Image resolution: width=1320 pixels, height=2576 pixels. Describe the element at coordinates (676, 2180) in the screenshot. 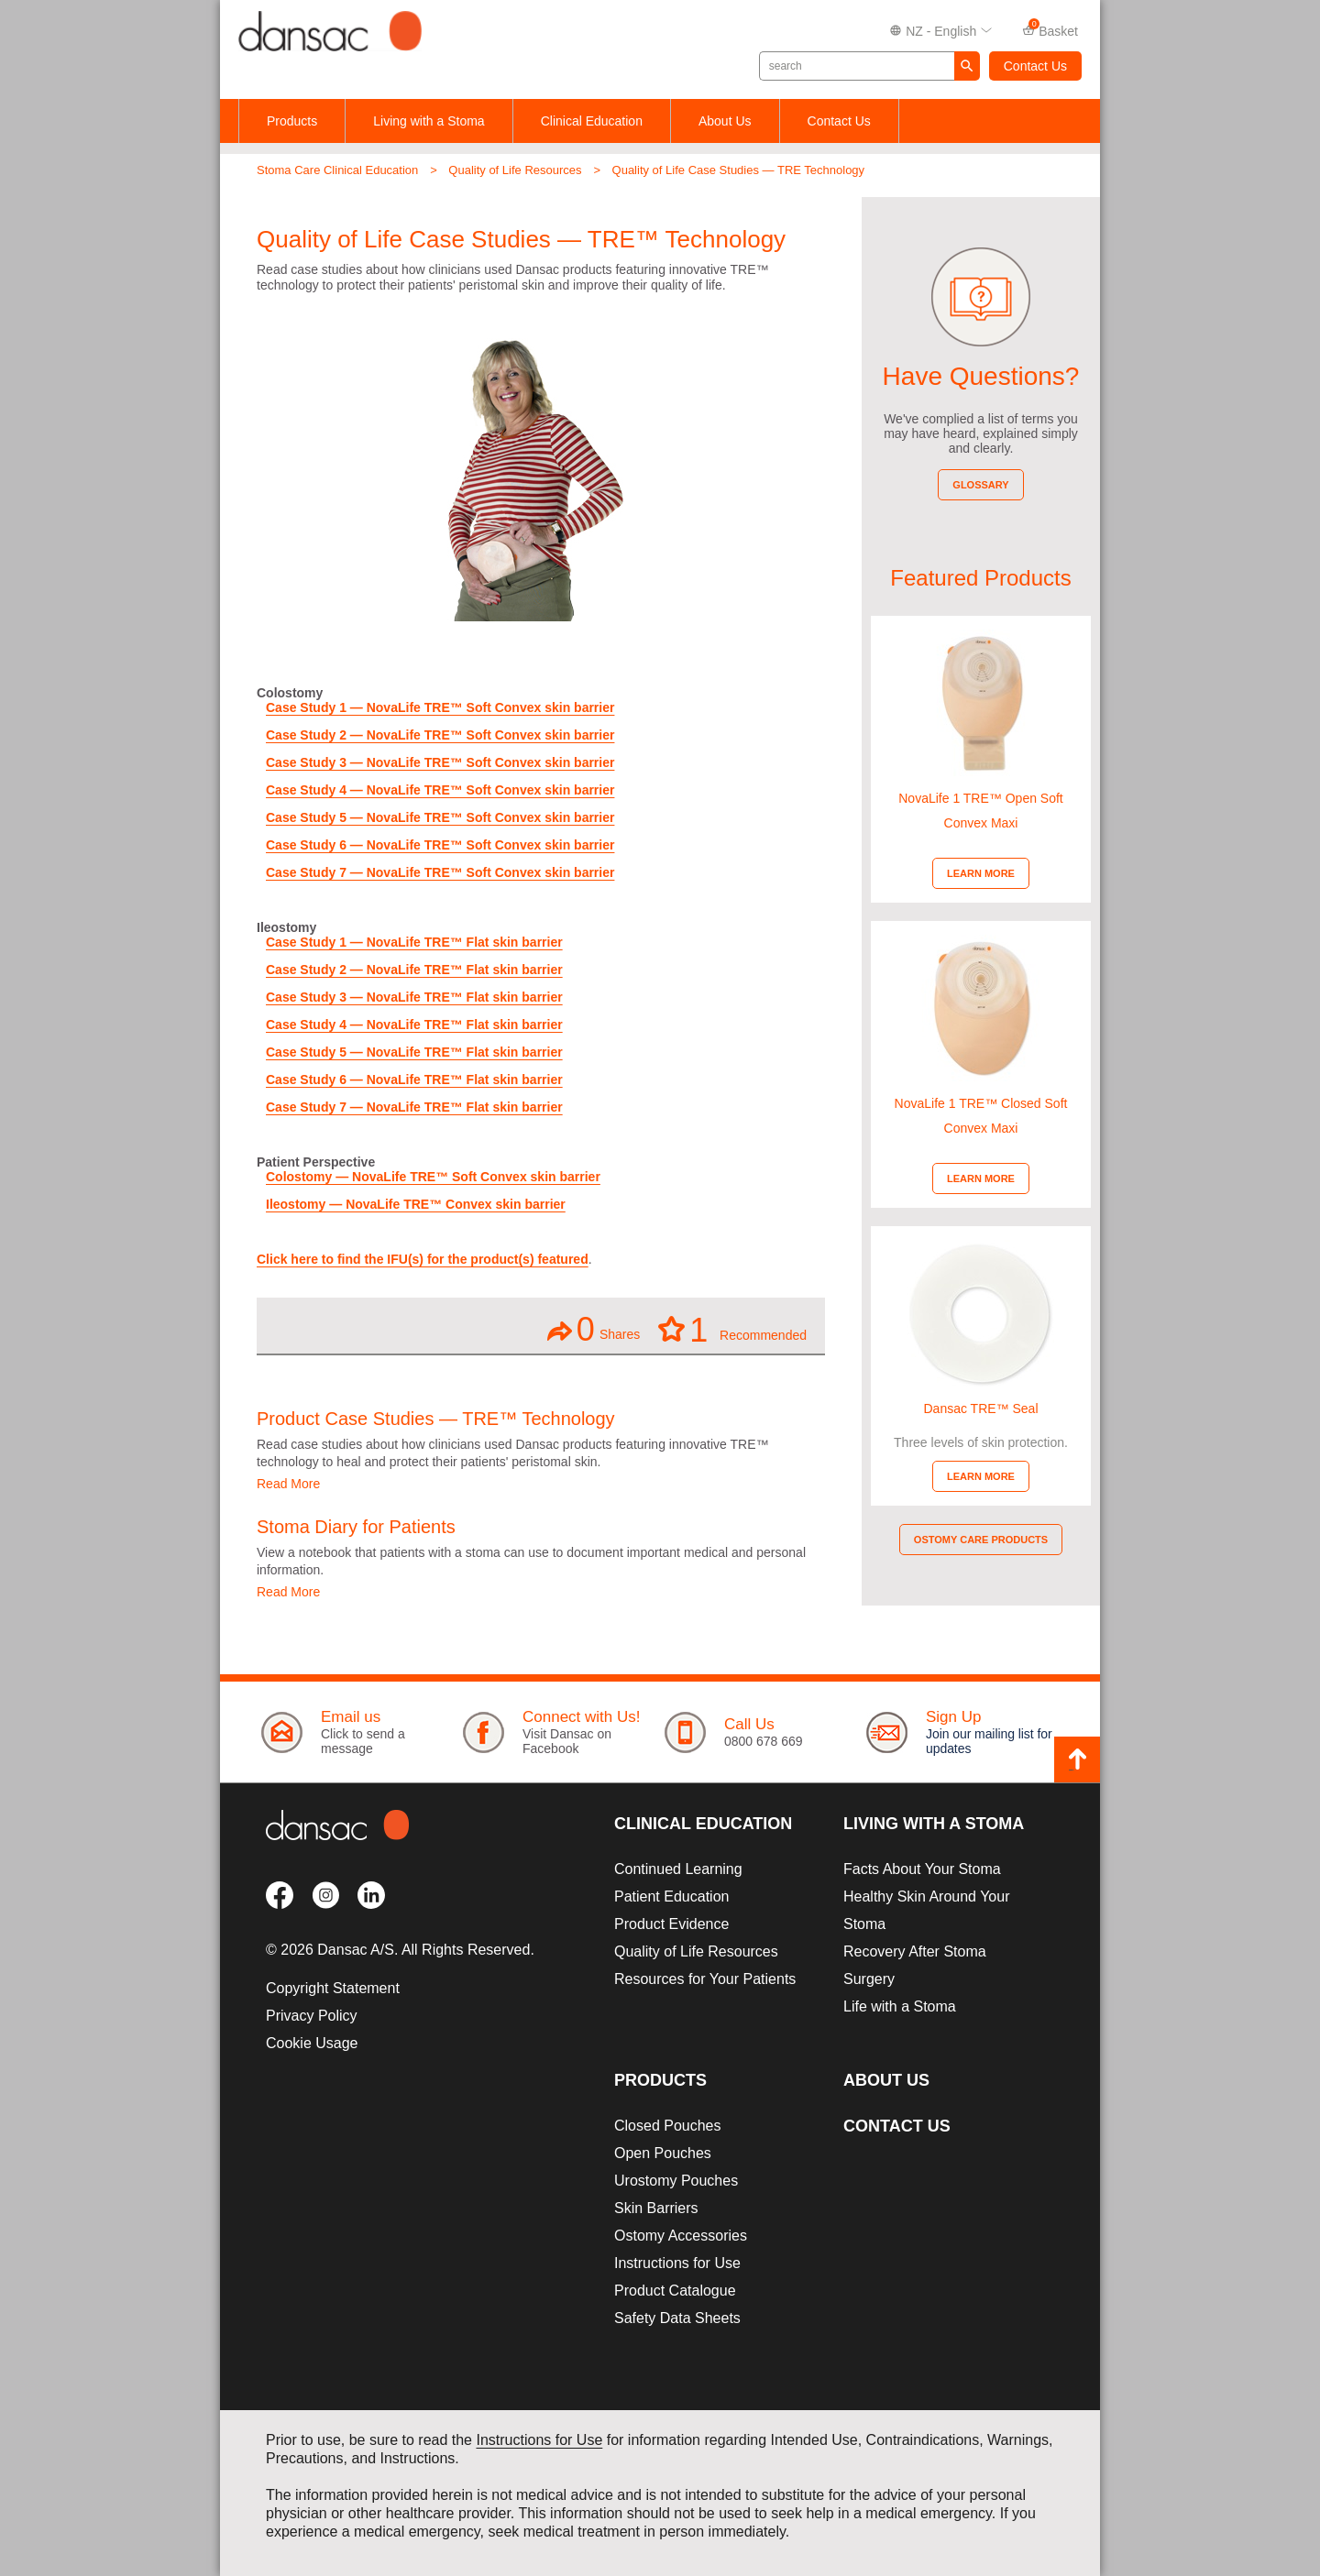

I see `Urostomy Pouches` at that location.